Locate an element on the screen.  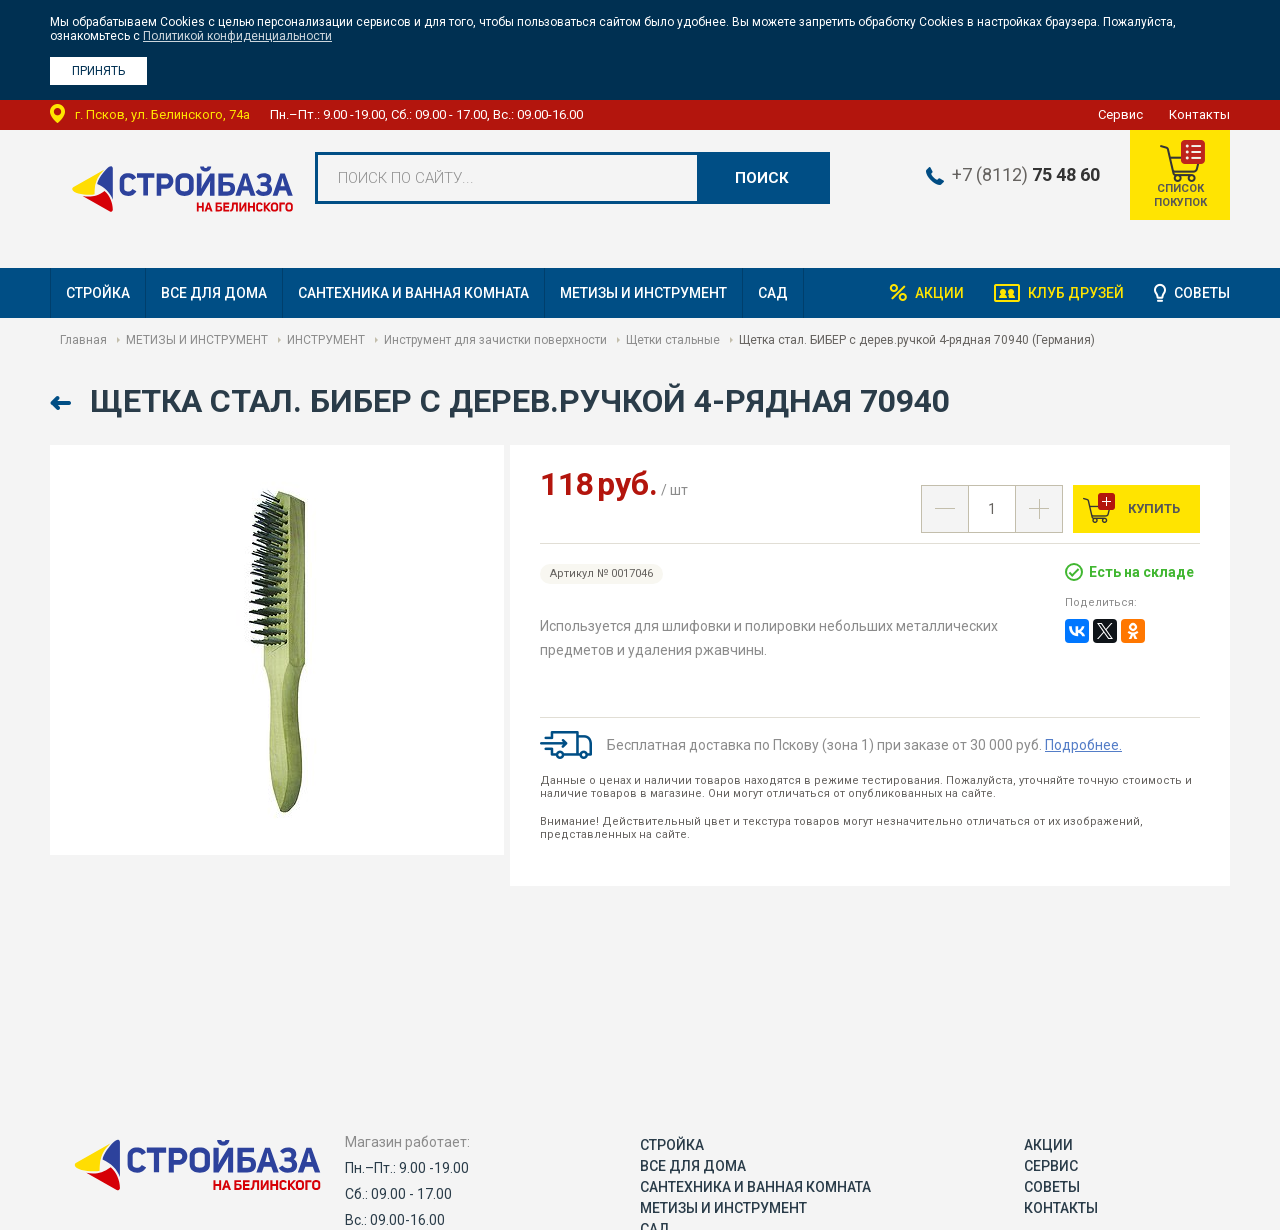
Инструмент для зачистки поверхности is located at coordinates (495, 340).